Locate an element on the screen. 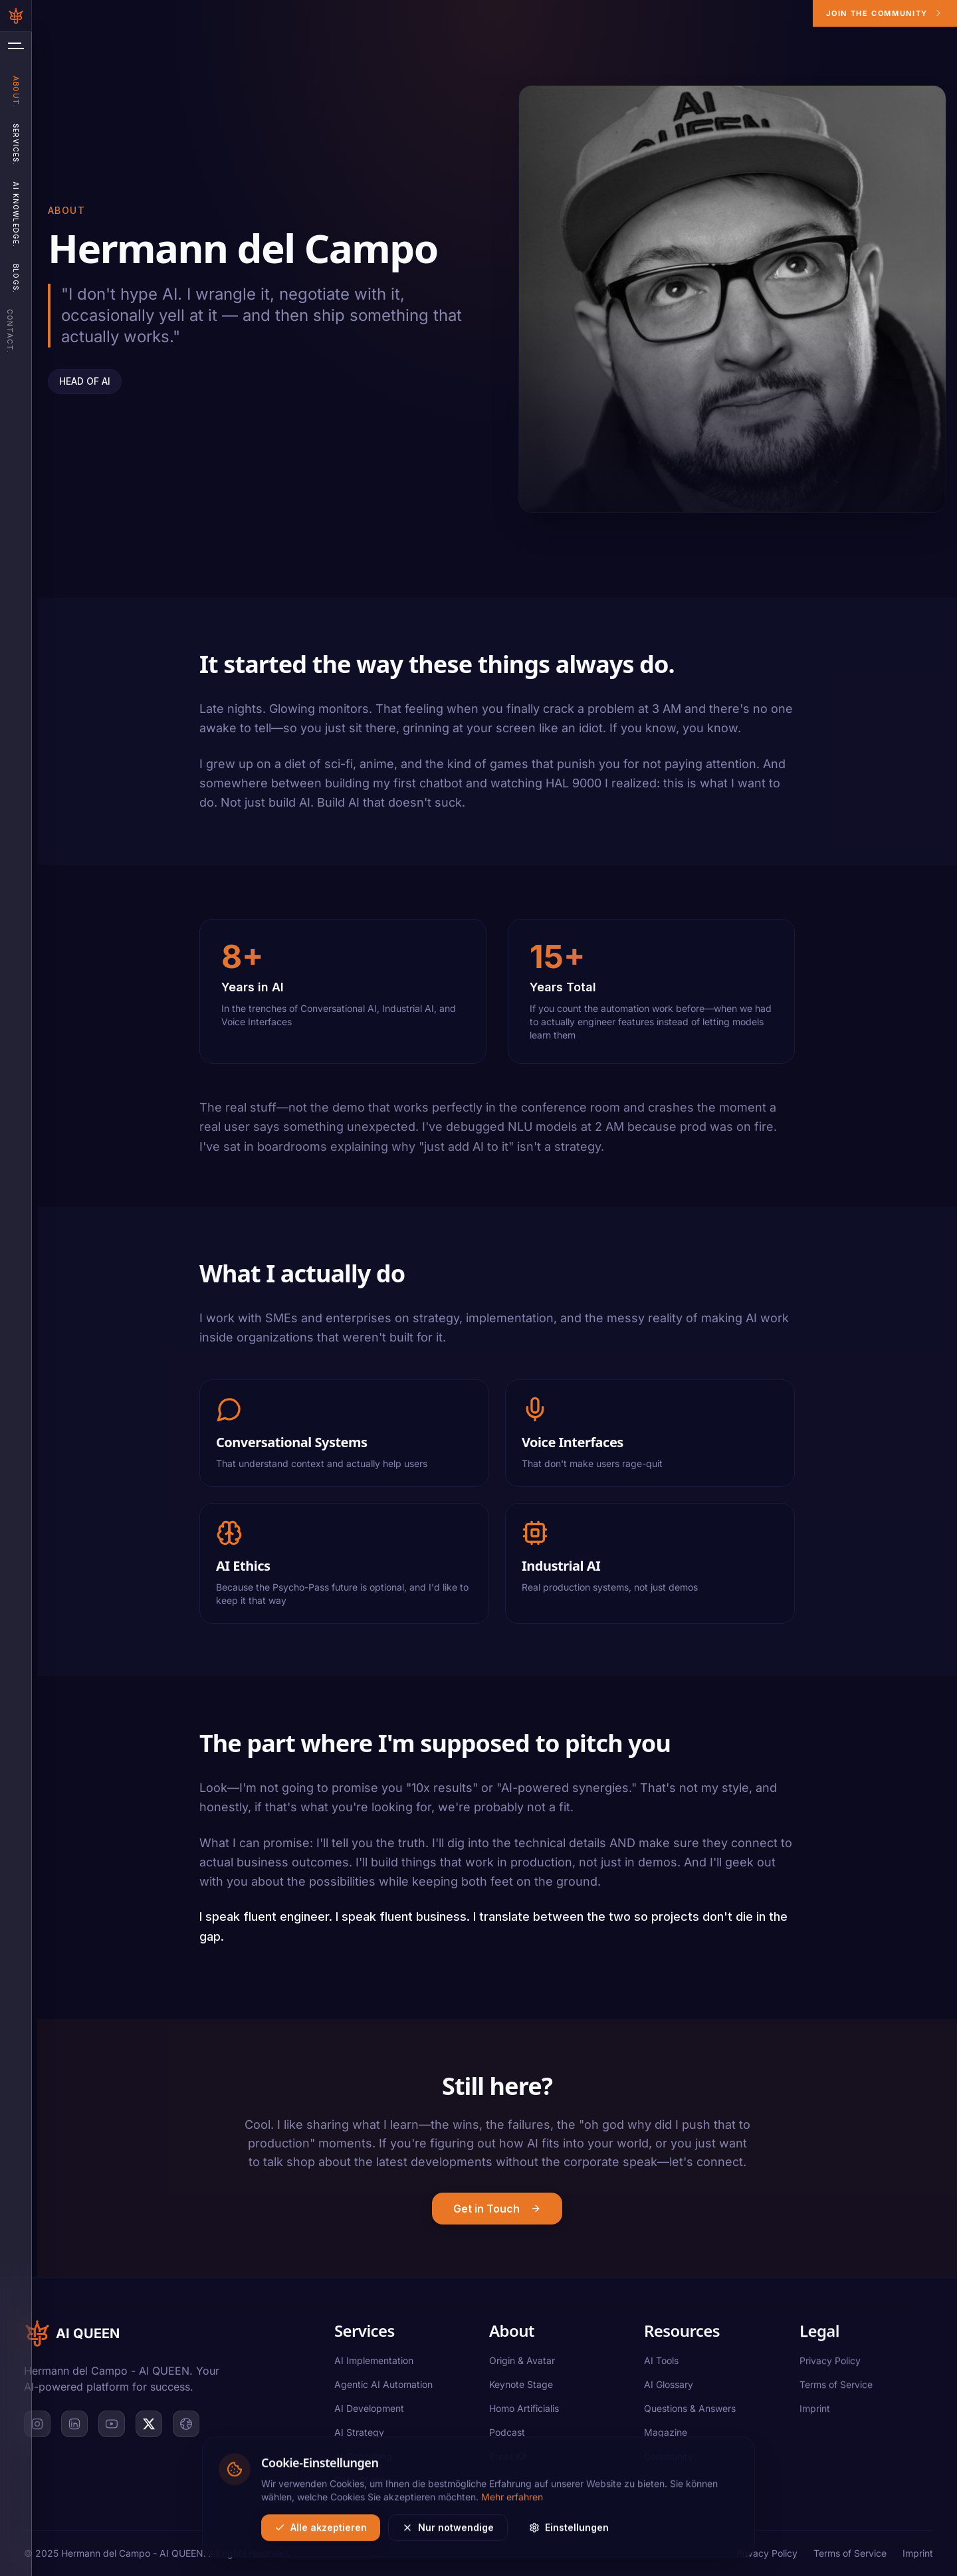 The image size is (957, 2576). Homo Artificialis is located at coordinates (524, 2410).